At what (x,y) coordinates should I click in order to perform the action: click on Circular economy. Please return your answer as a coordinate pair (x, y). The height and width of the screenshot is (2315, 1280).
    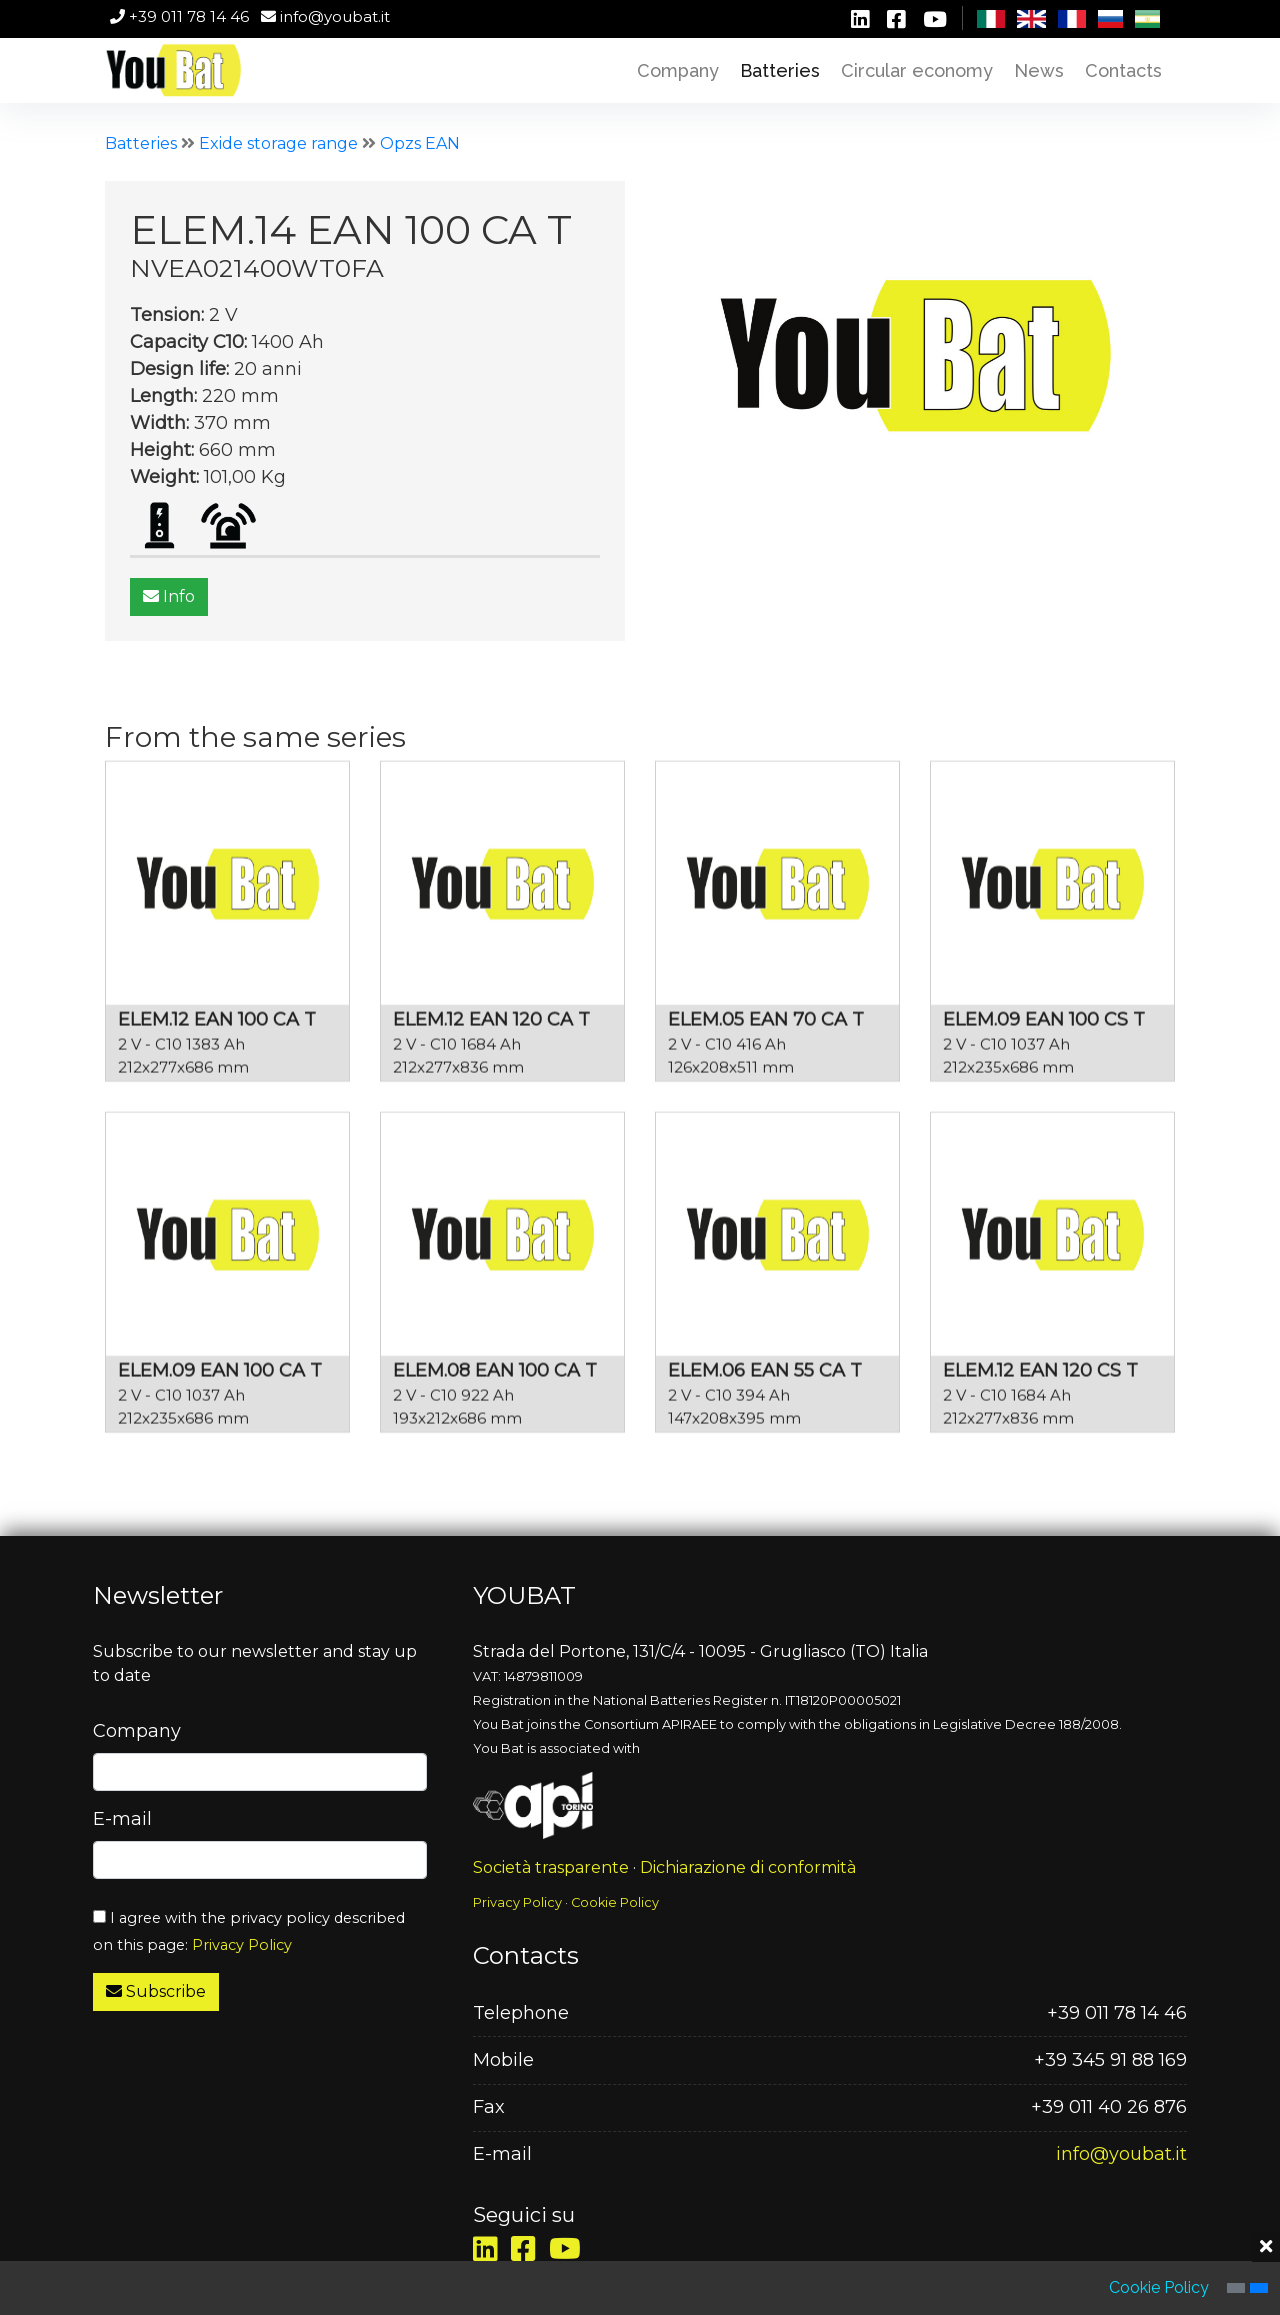
    Looking at the image, I should click on (917, 70).